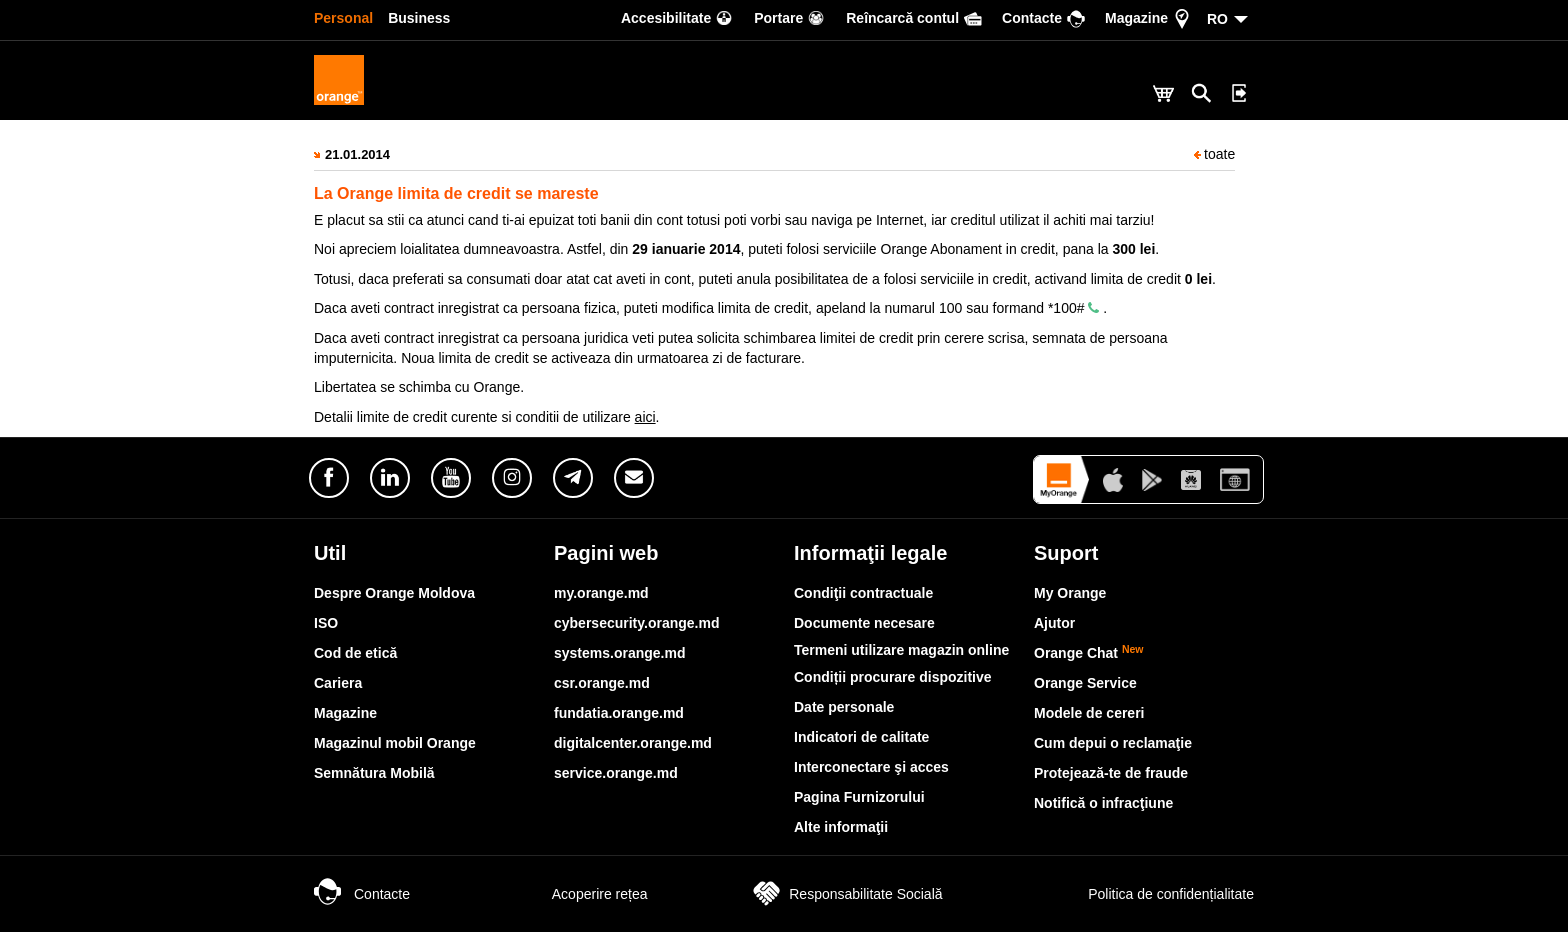 The width and height of the screenshot is (1568, 932). What do you see at coordinates (1214, 154) in the screenshot?
I see `toate` at bounding box center [1214, 154].